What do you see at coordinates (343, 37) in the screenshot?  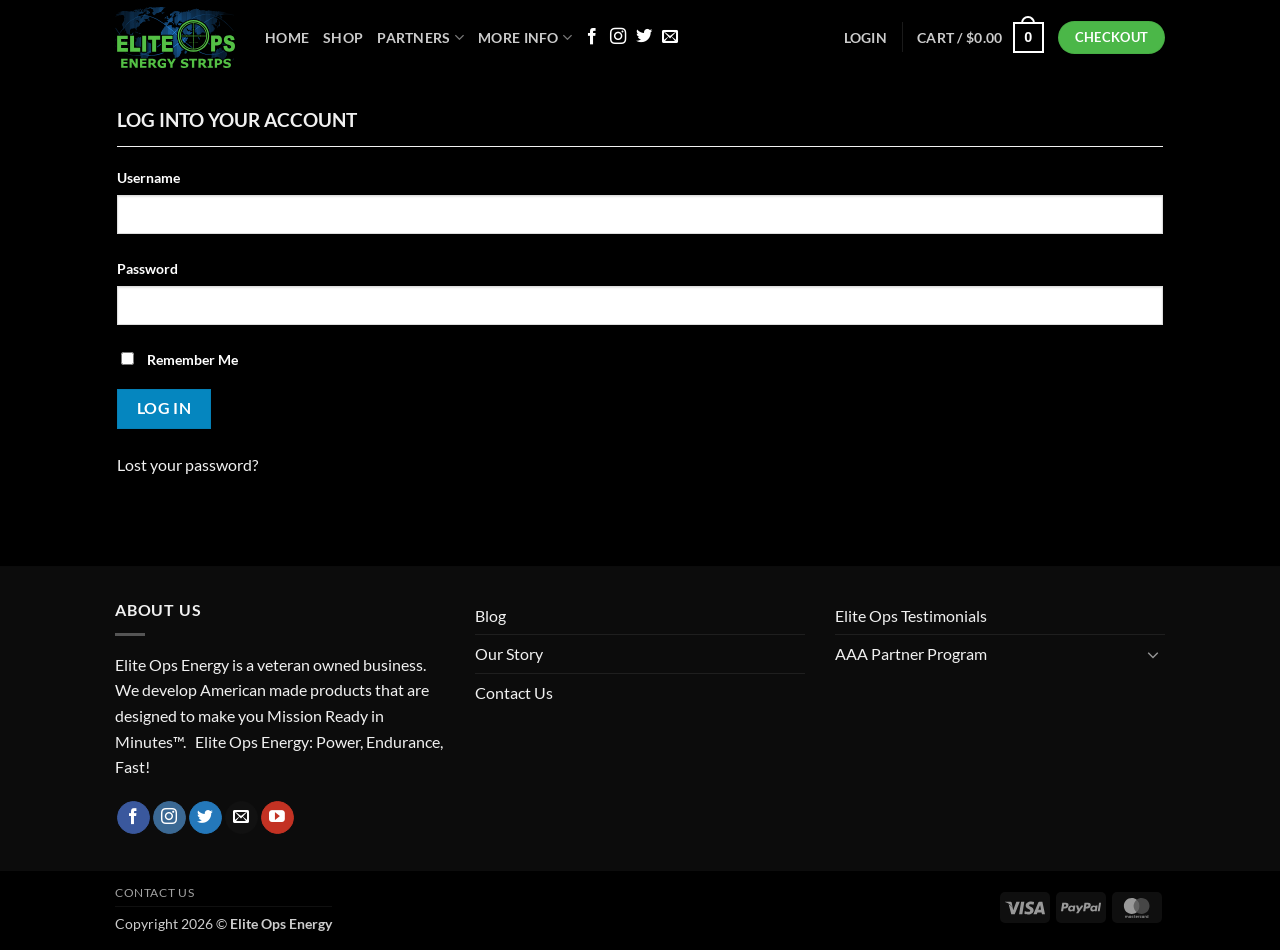 I see `Shop` at bounding box center [343, 37].